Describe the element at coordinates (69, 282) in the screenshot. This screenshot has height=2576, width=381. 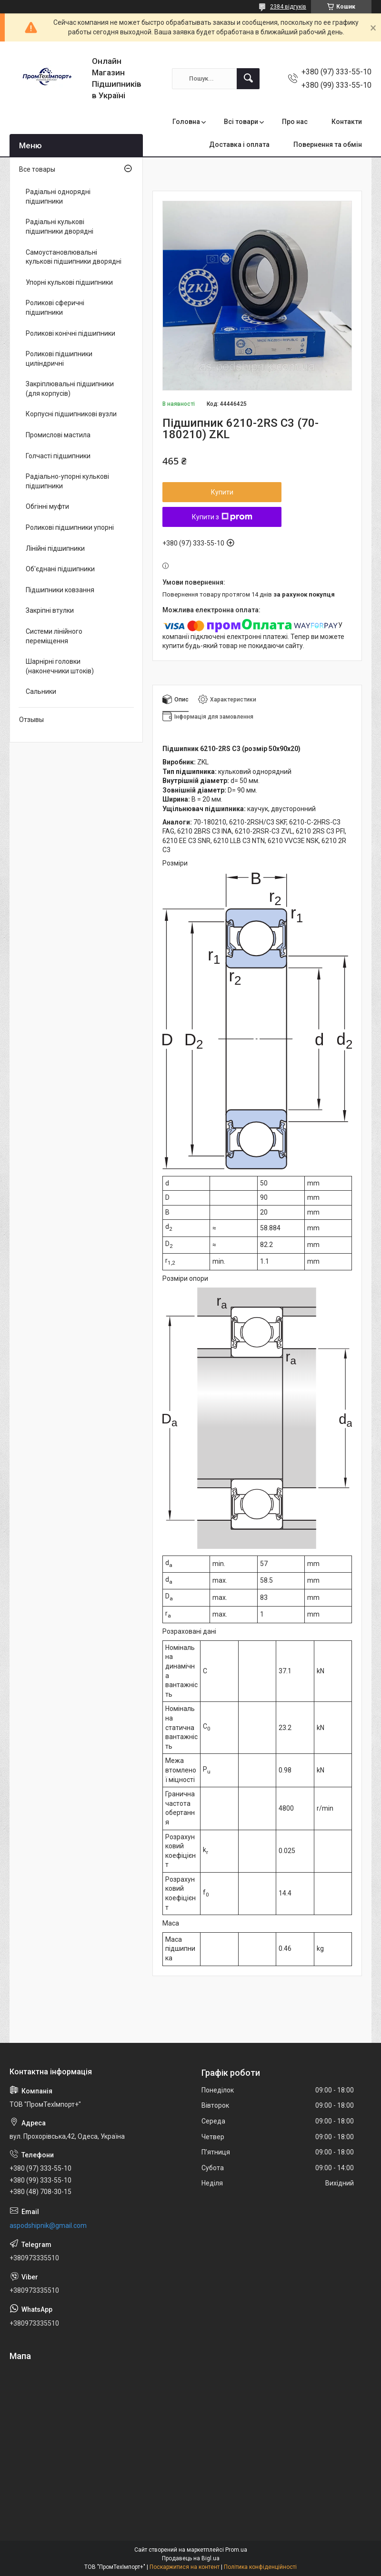
I see `Упорні кулькові підшипники` at that location.